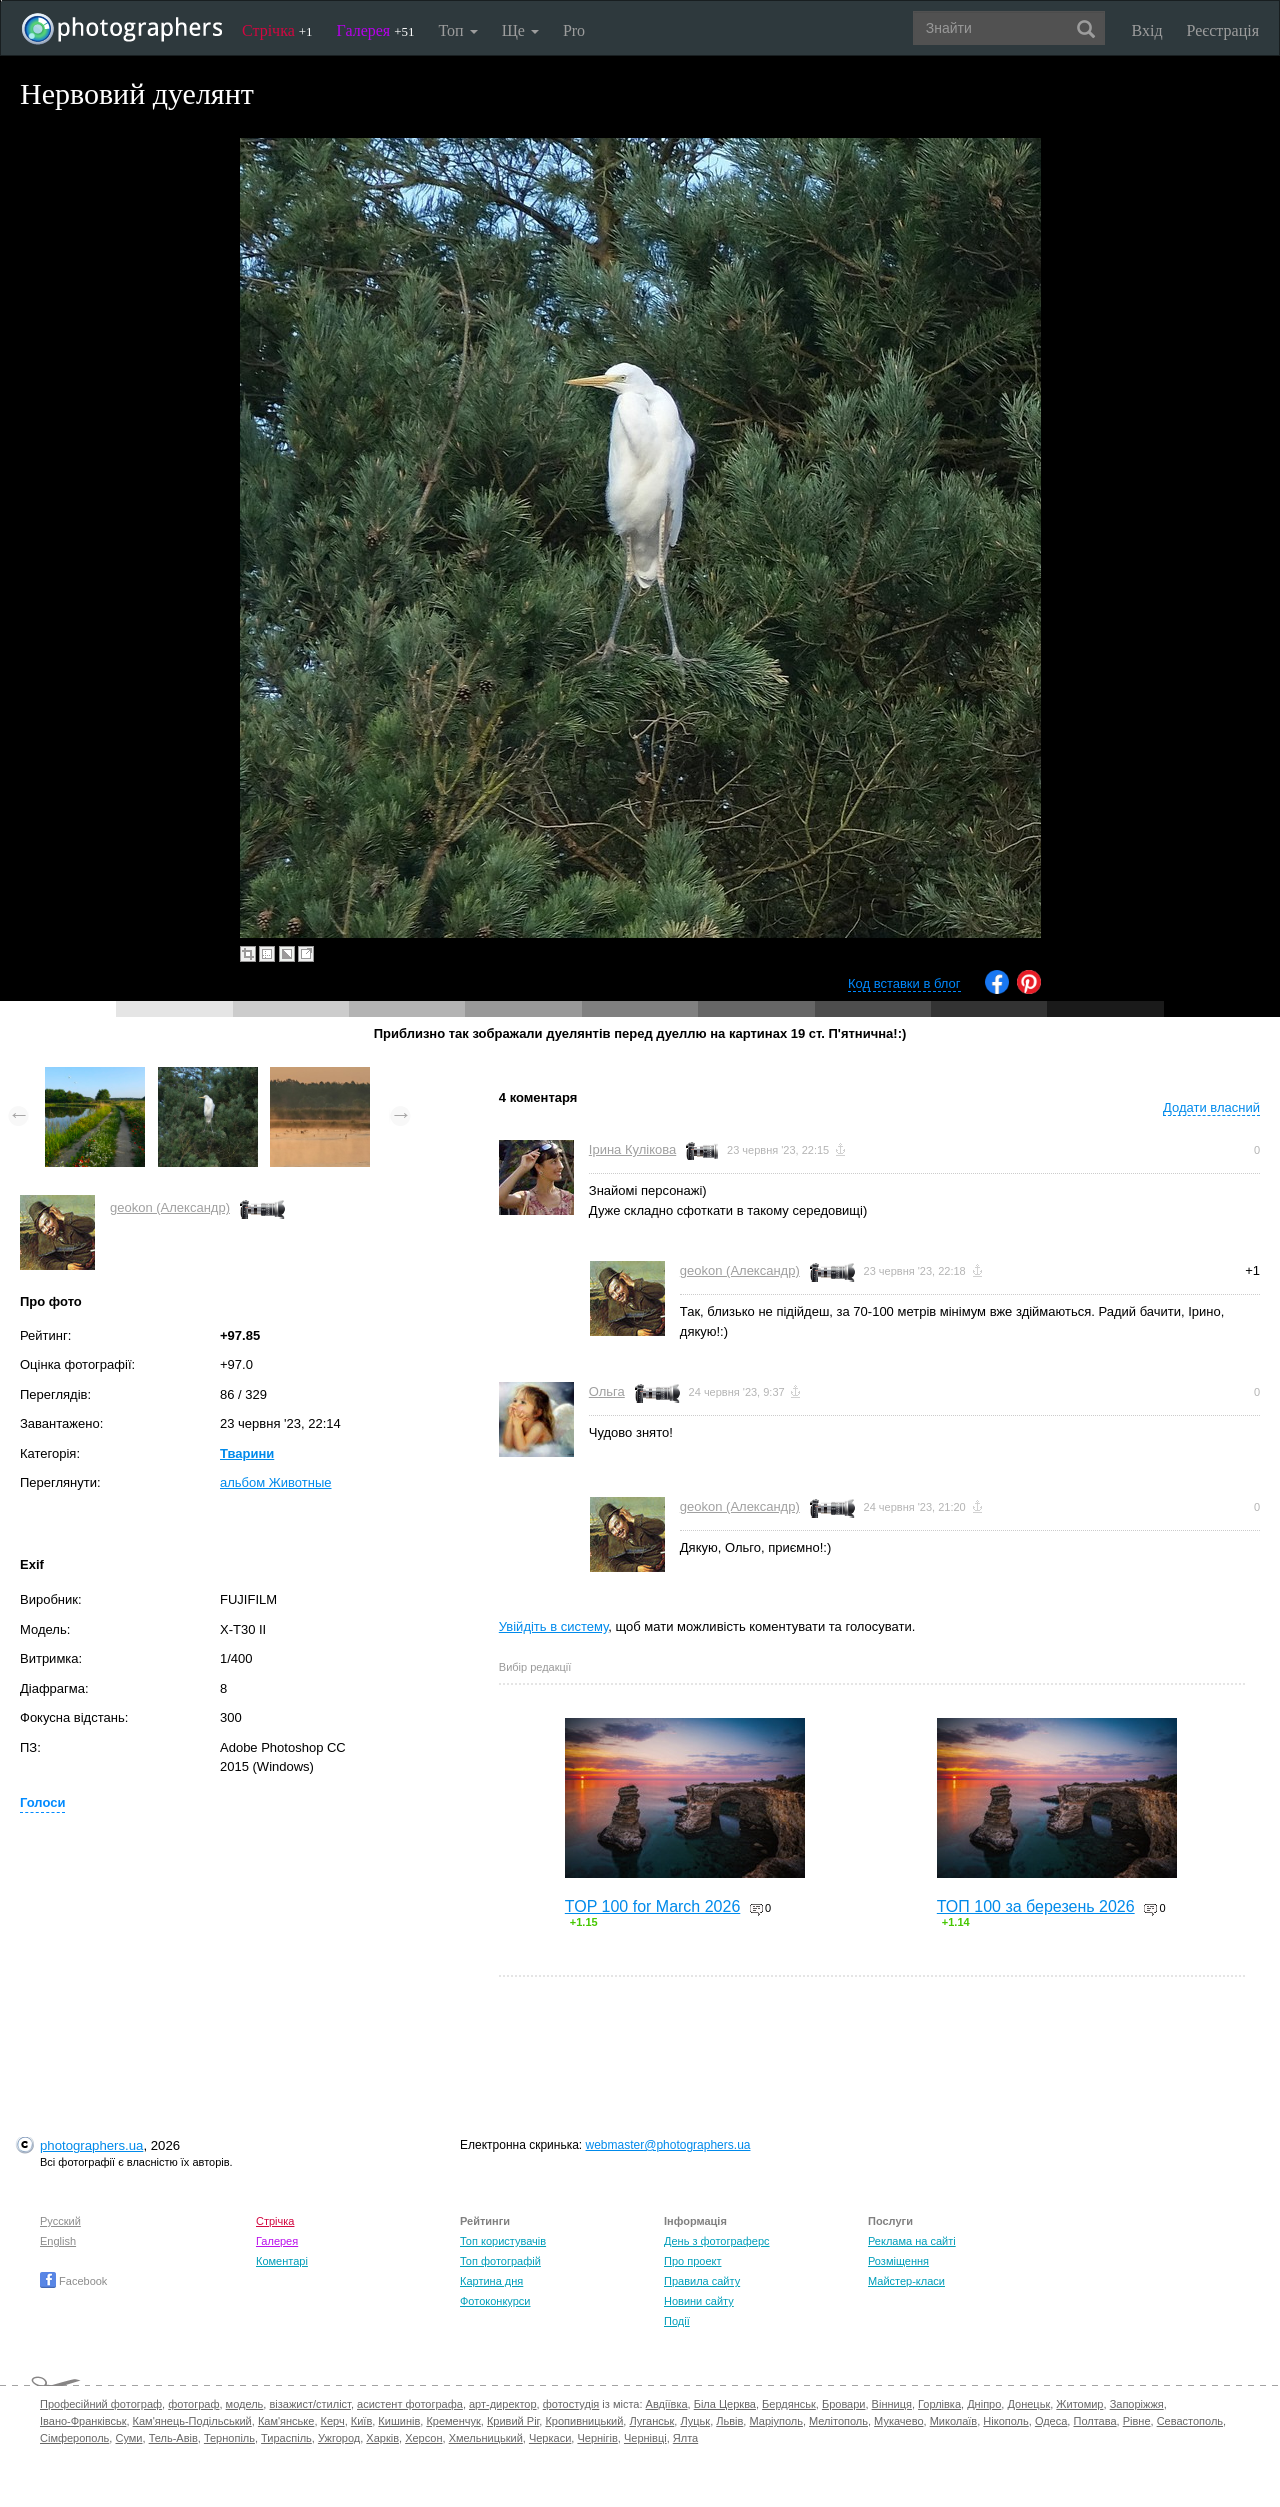 This screenshot has width=1280, height=2507. I want to click on Бровари, so click(844, 2404).